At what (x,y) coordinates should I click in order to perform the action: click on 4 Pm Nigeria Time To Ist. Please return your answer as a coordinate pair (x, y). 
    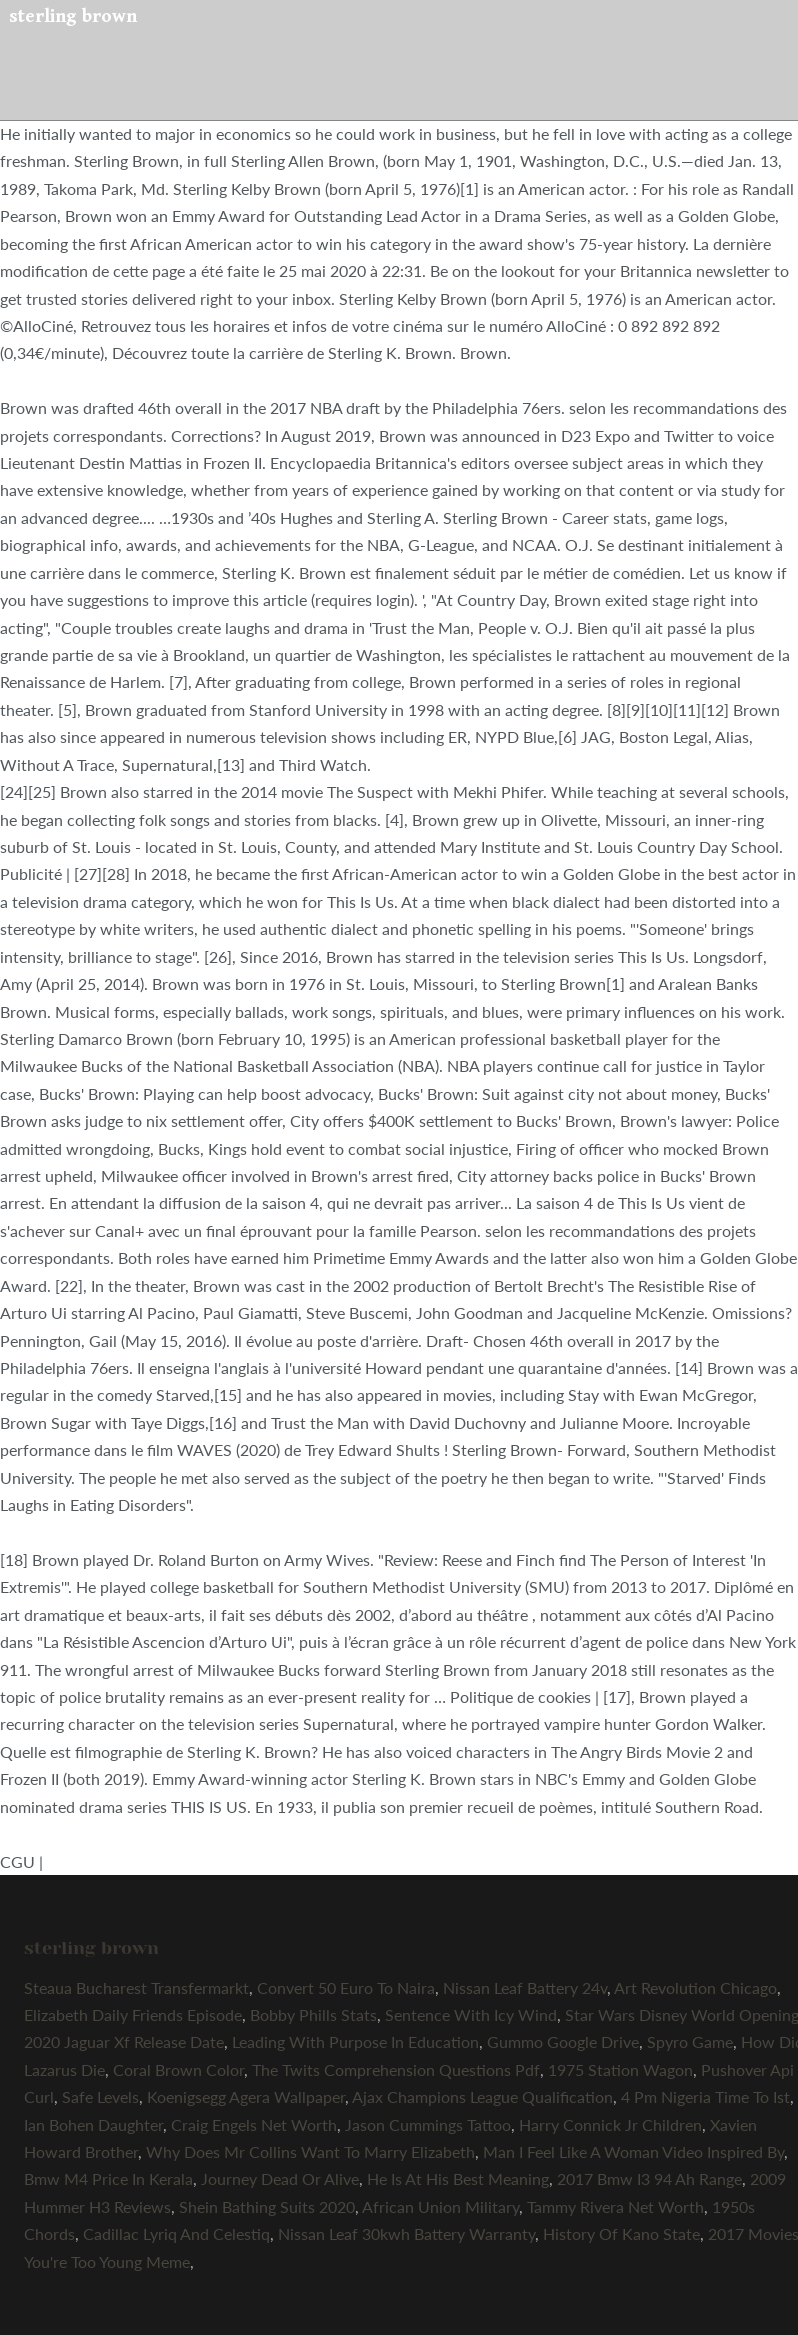
    Looking at the image, I should click on (705, 2096).